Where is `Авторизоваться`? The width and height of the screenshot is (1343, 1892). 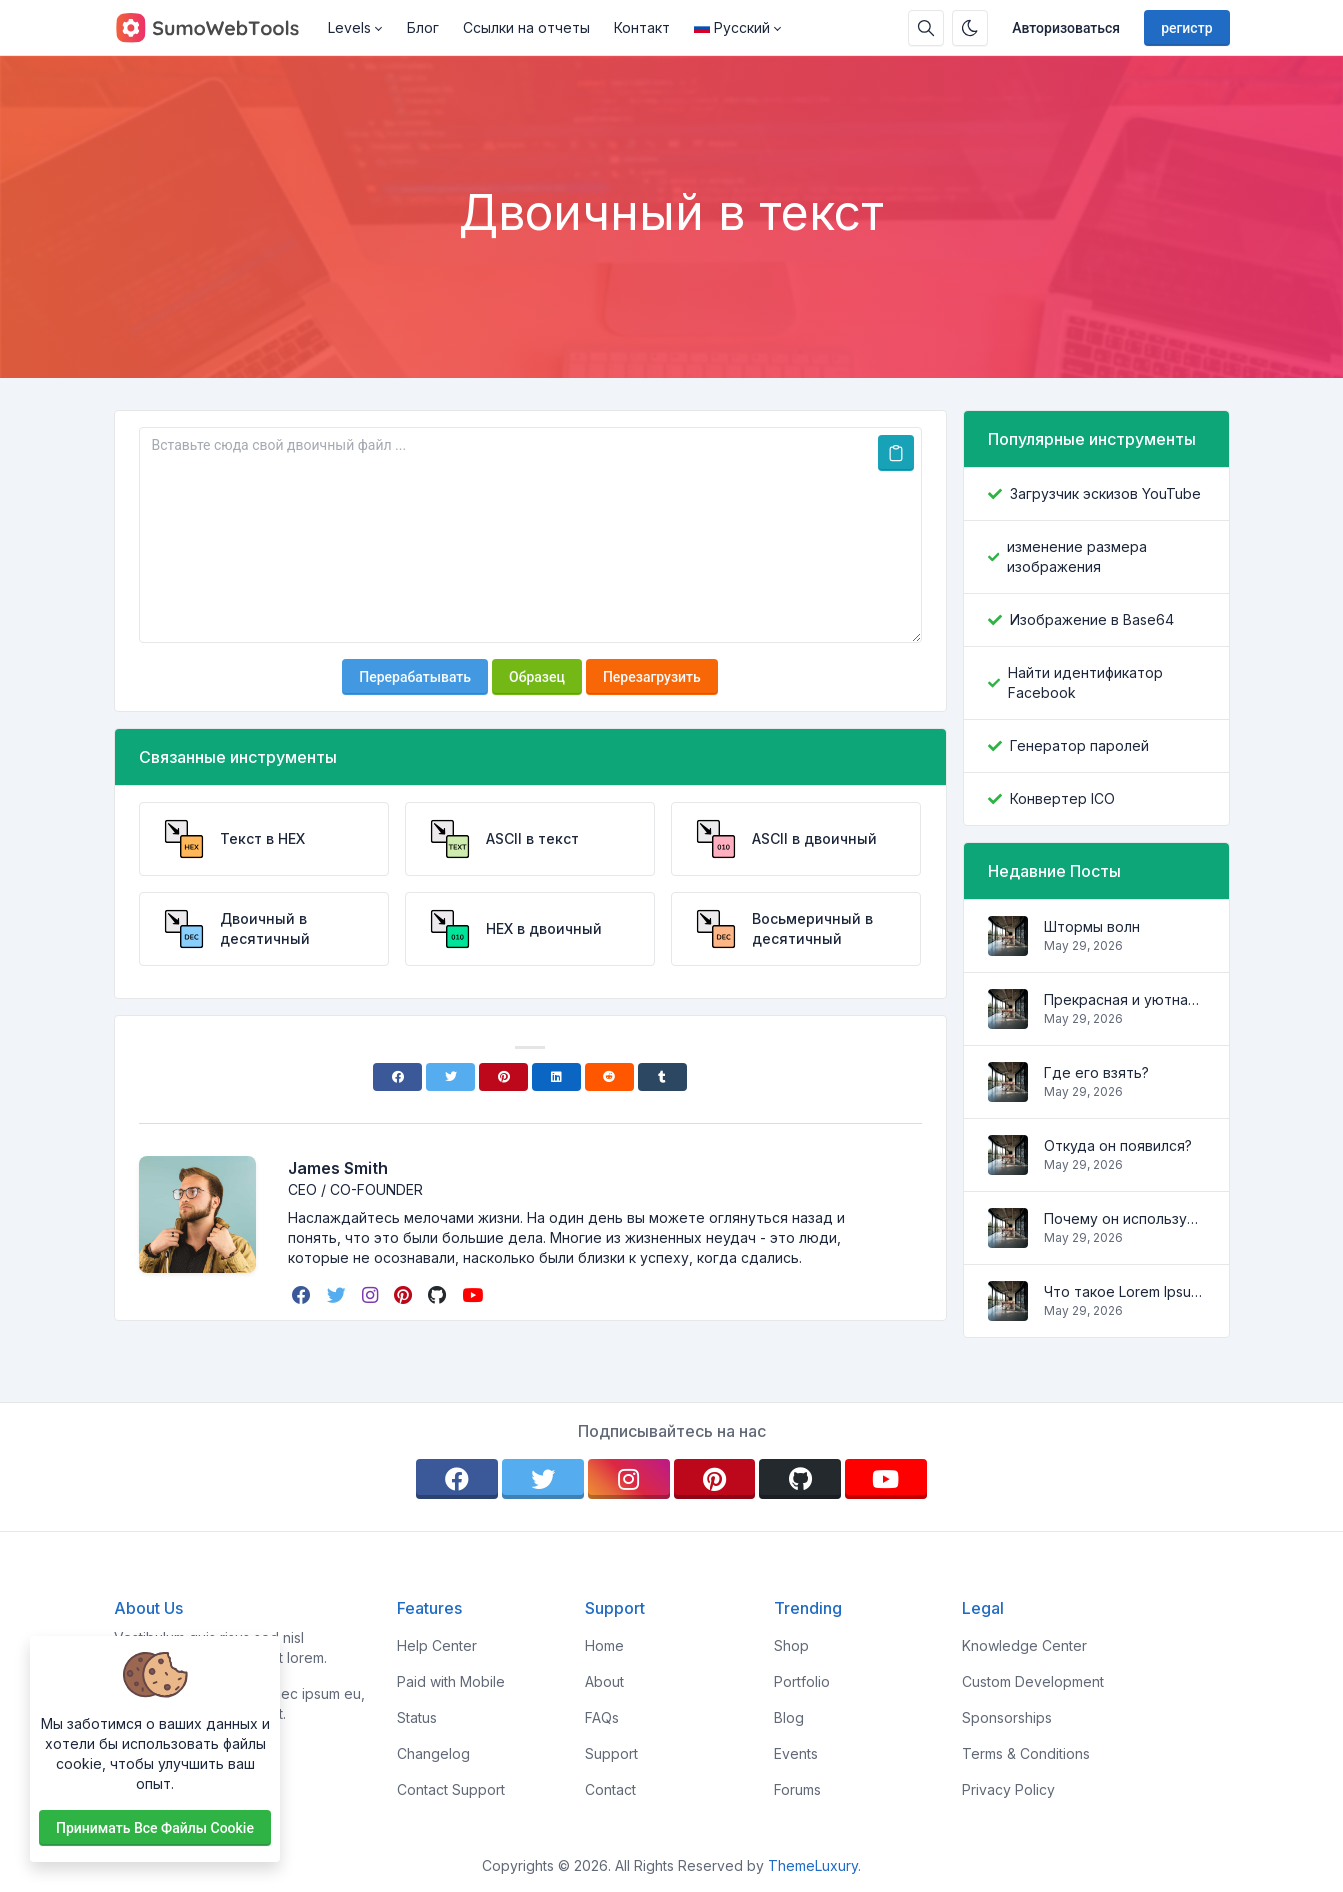 Авторизоваться is located at coordinates (1066, 28).